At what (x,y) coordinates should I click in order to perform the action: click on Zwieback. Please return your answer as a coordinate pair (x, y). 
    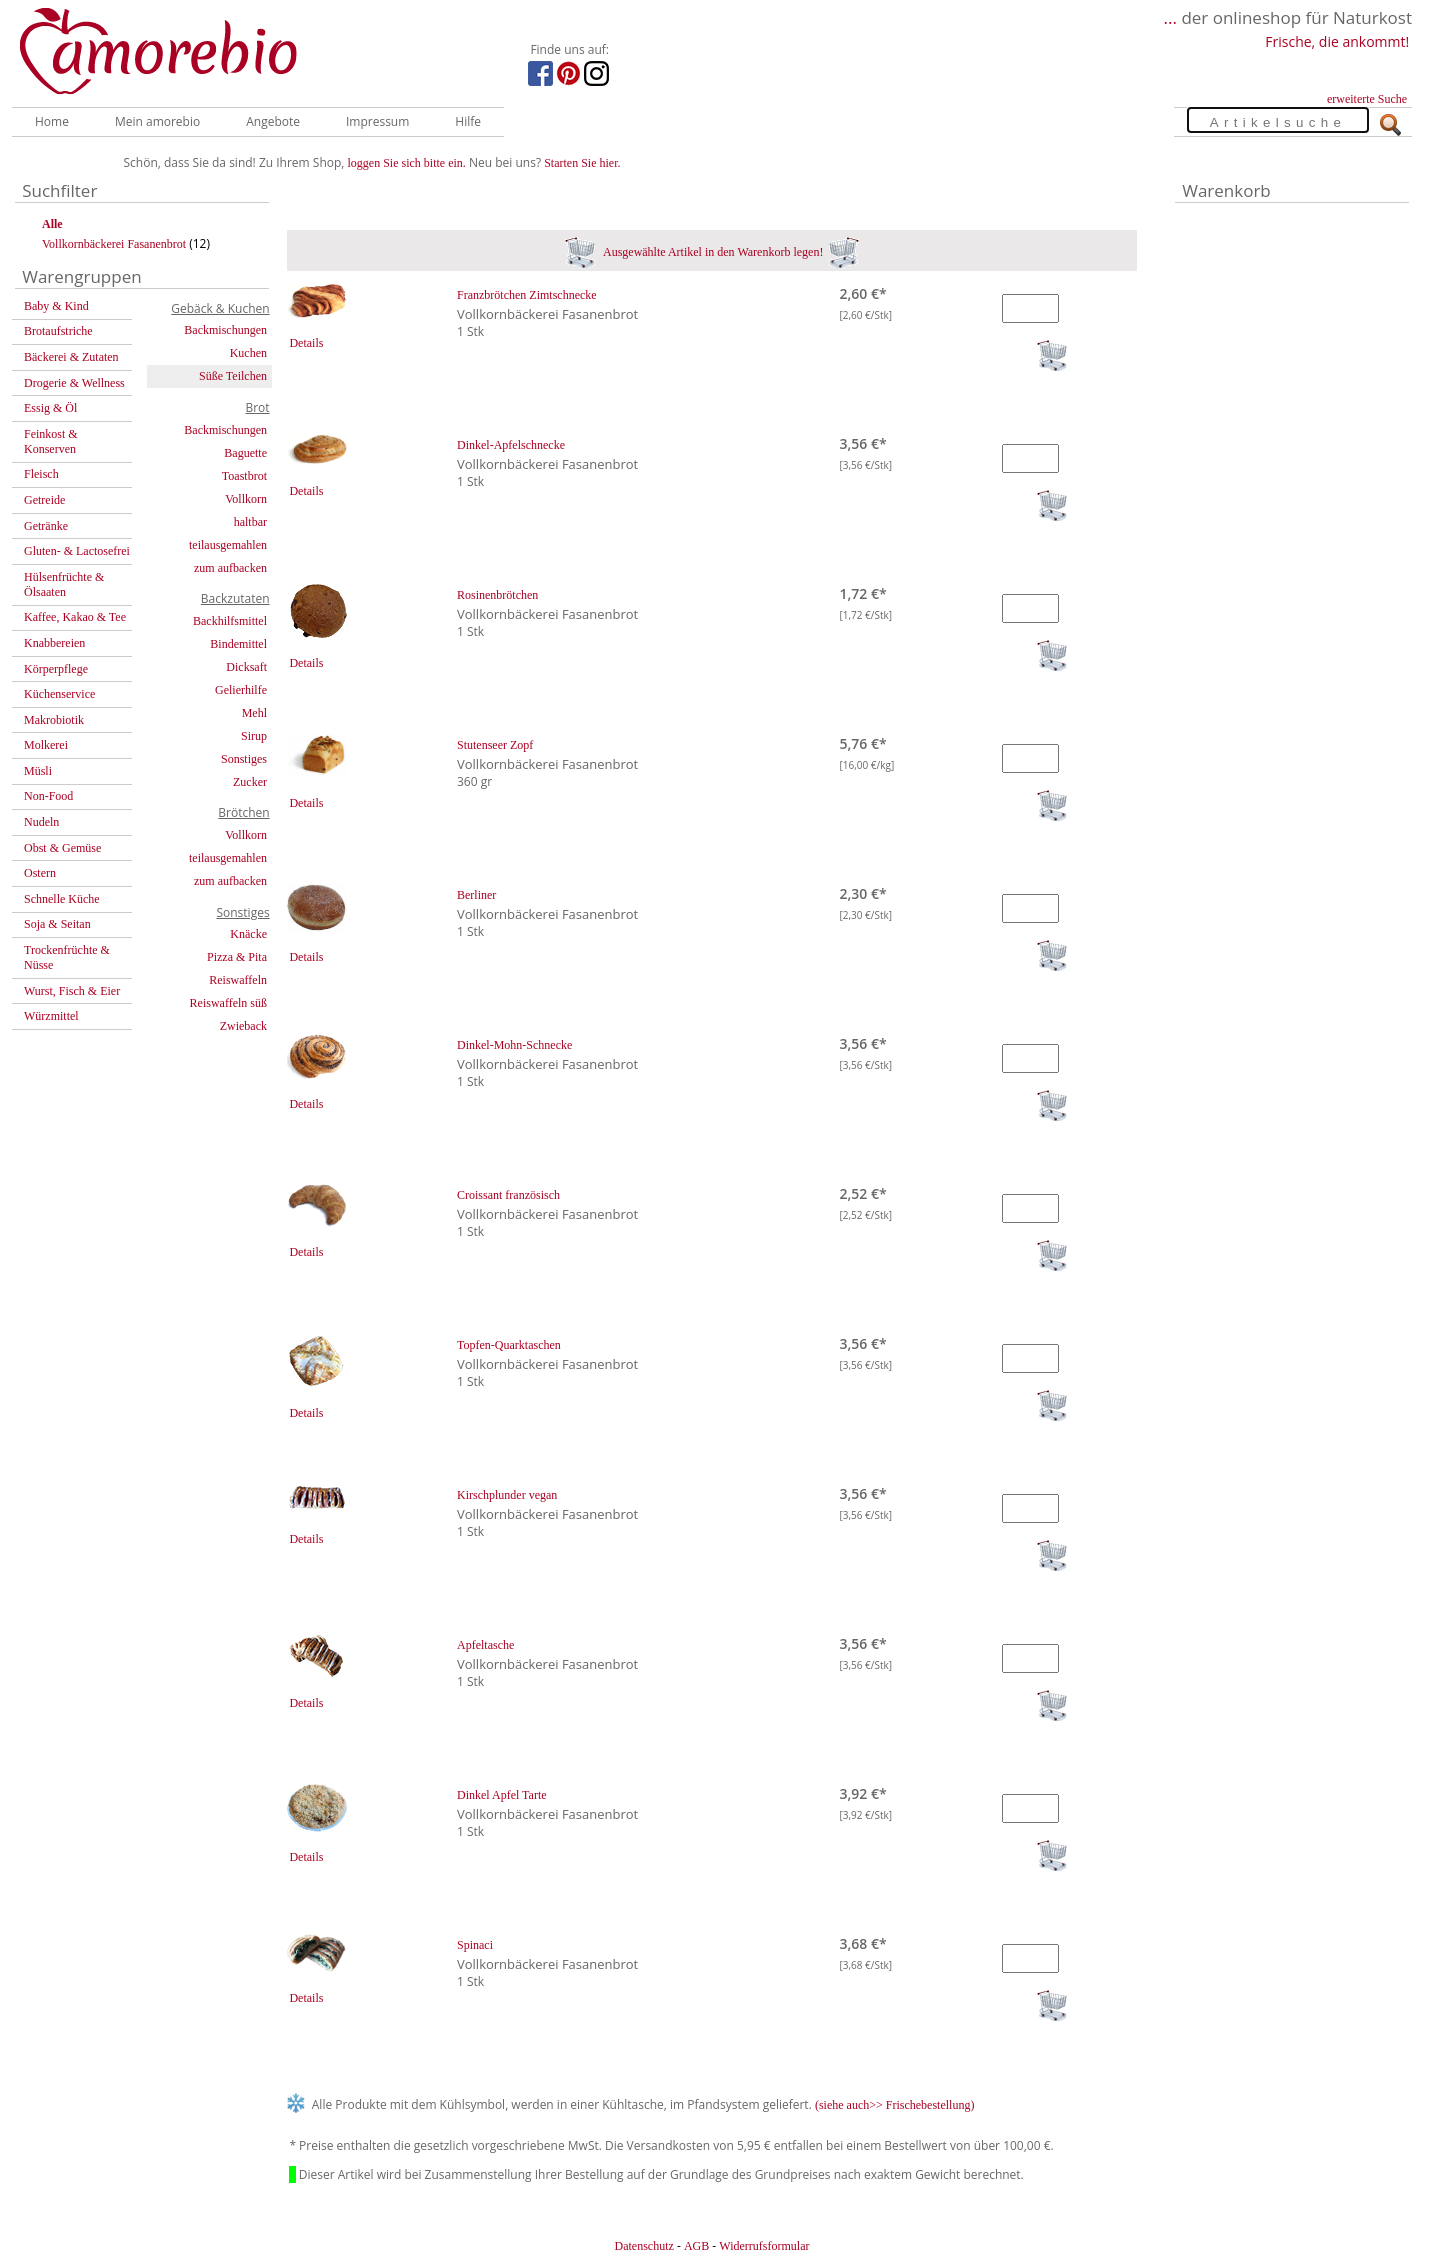
    Looking at the image, I should click on (243, 1026).